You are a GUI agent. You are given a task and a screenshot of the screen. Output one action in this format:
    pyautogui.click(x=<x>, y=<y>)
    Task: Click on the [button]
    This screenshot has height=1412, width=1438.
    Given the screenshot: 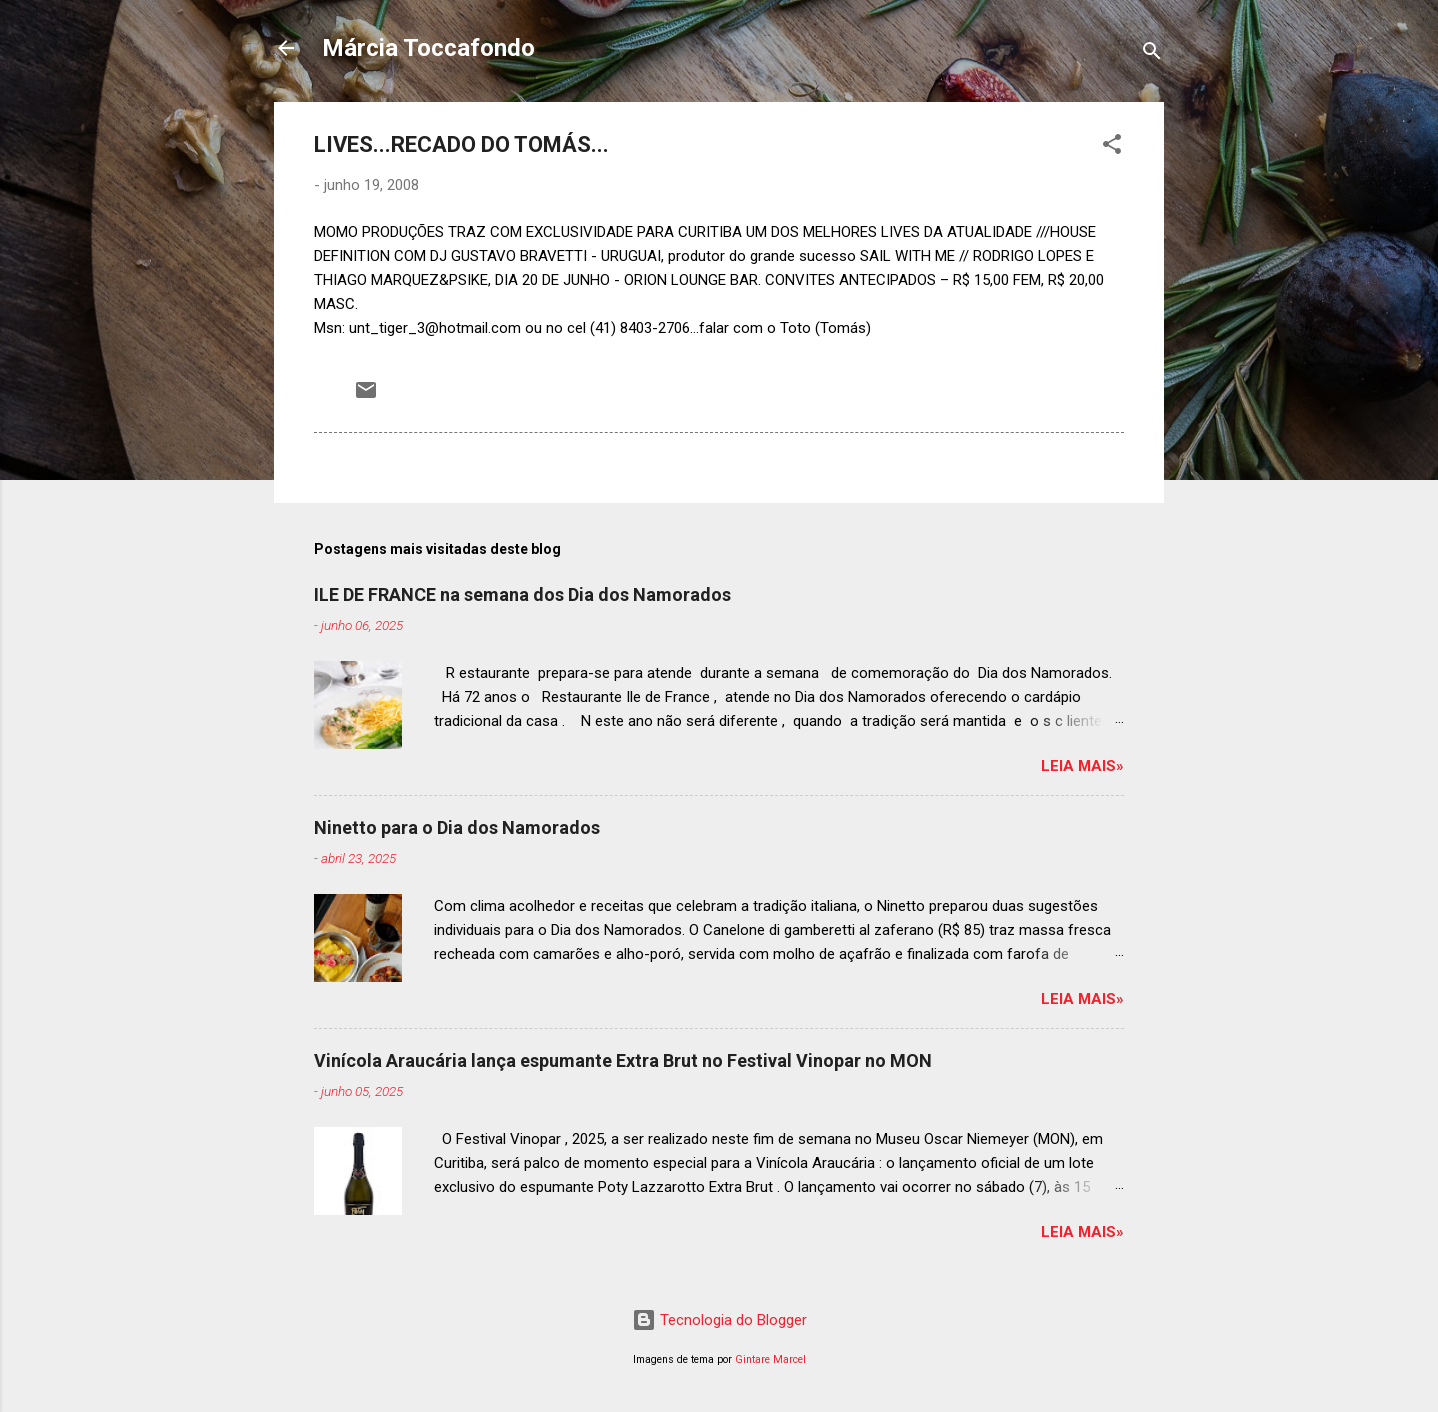 What is the action you would take?
    pyautogui.click(x=1112, y=147)
    